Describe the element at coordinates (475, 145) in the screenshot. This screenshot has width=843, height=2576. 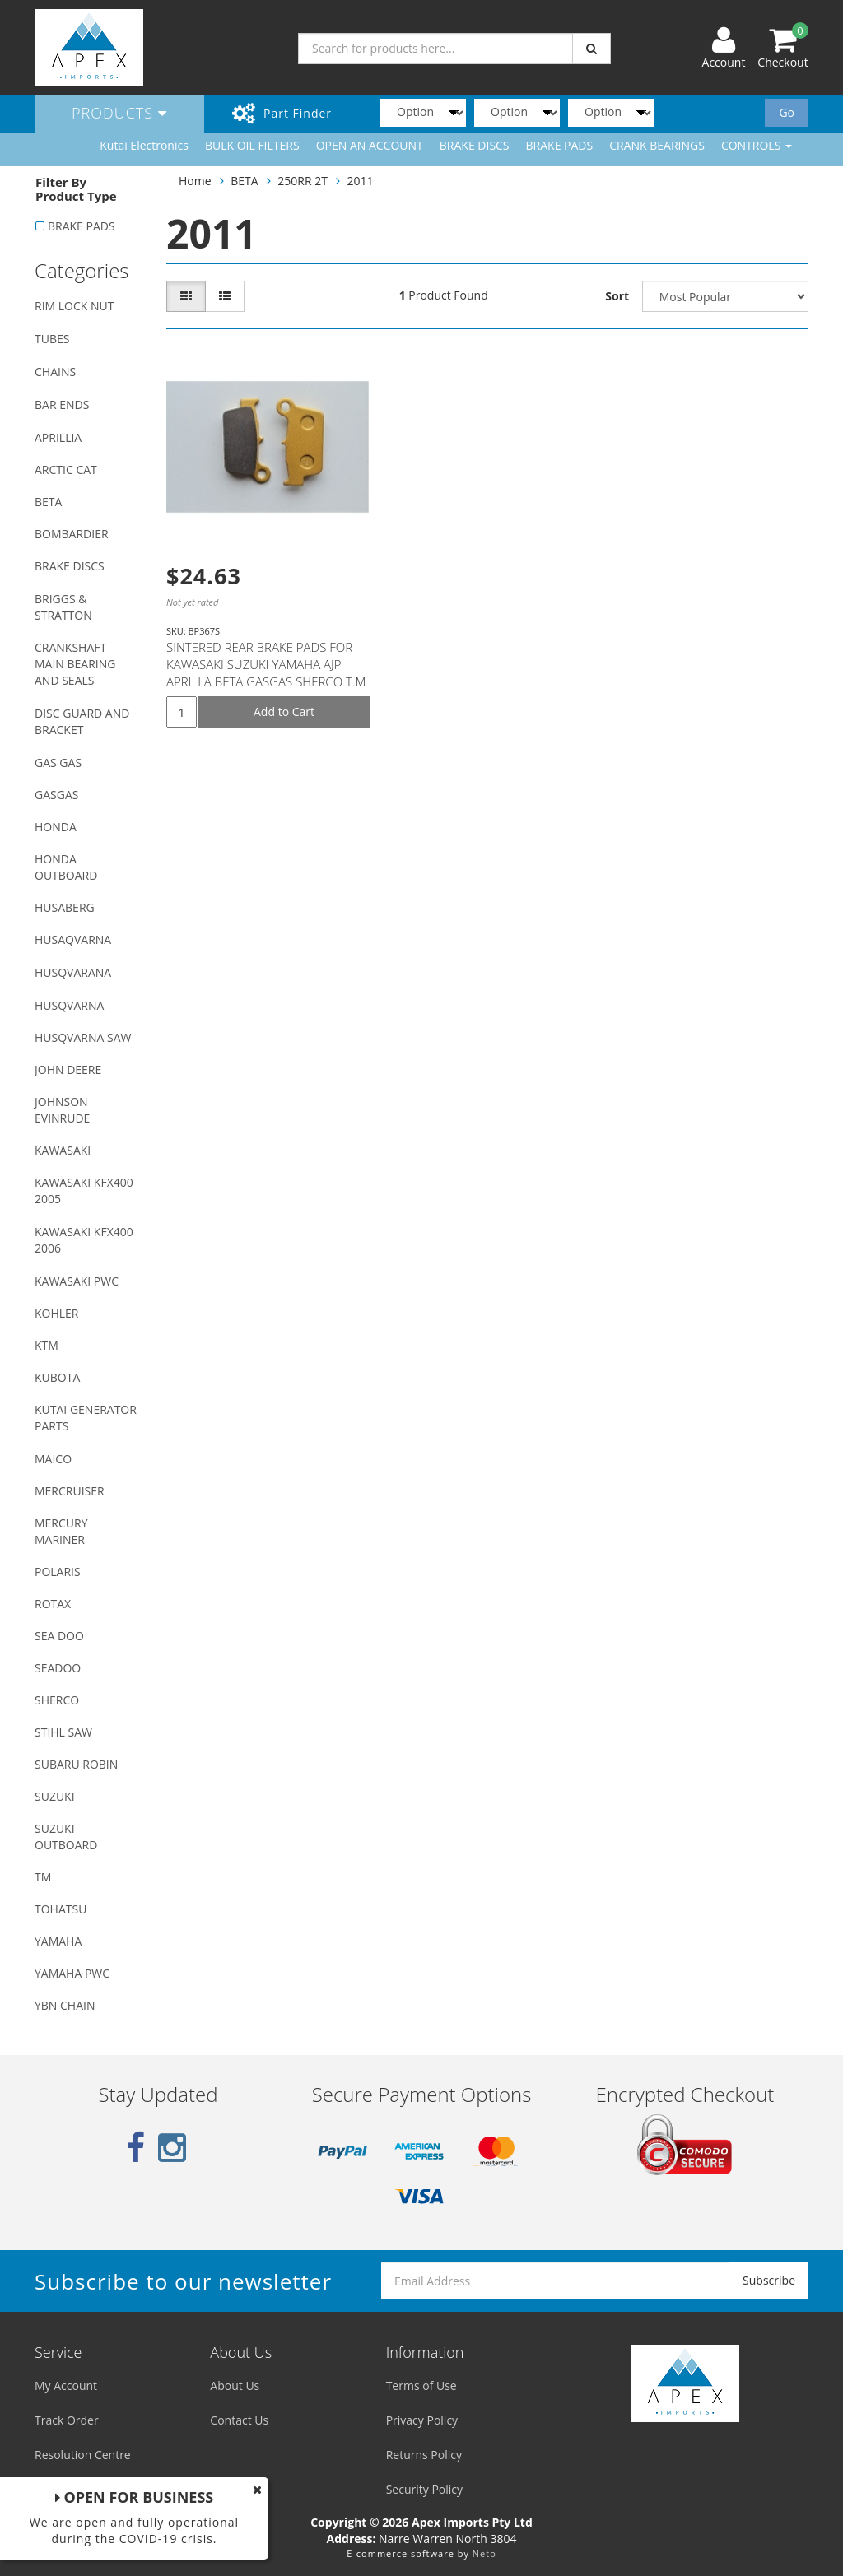
I see `BRAKE DISCS` at that location.